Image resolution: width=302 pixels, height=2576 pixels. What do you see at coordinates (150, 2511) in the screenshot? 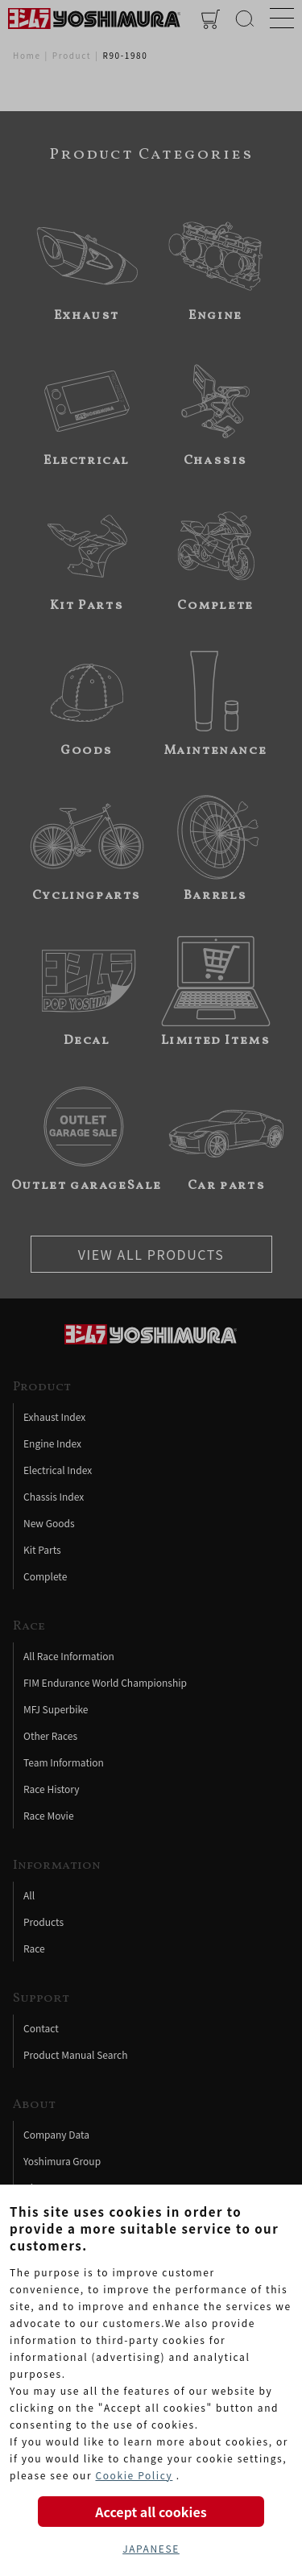
I see `Accept all cookies` at bounding box center [150, 2511].